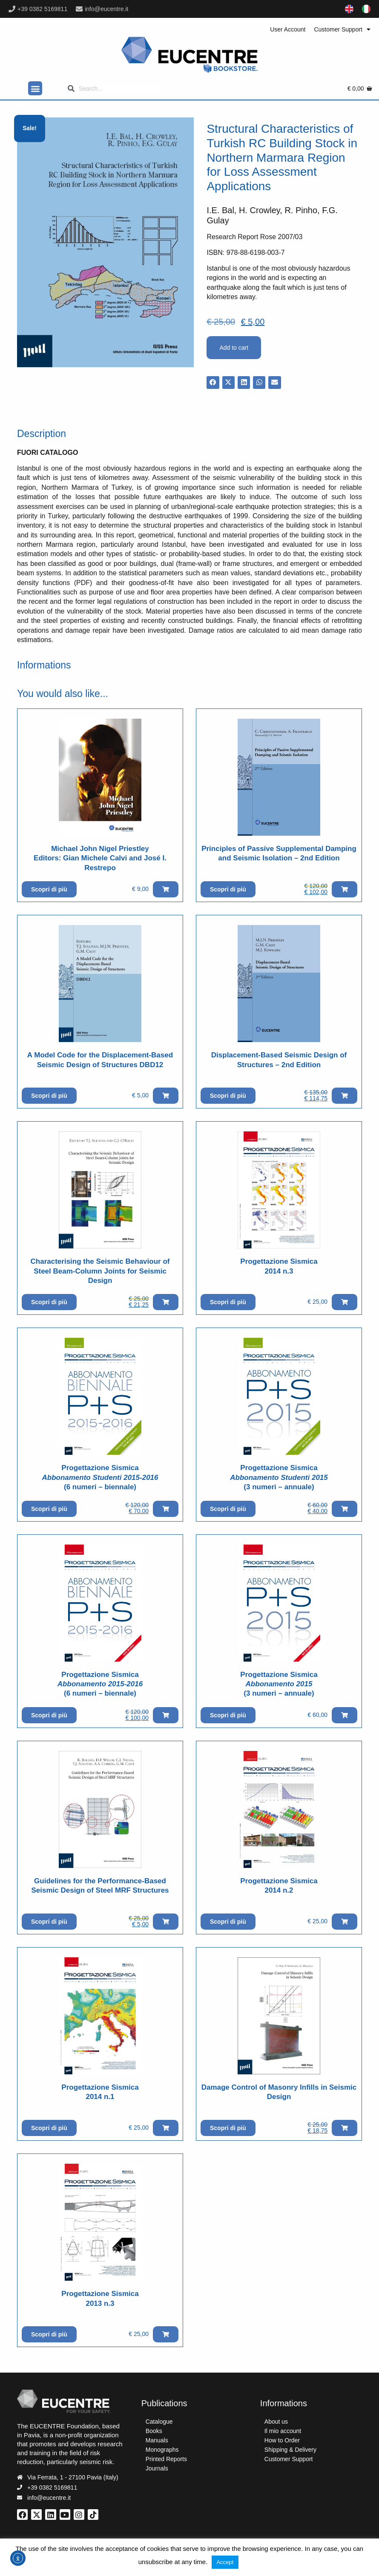 This screenshot has width=379, height=2576. Describe the element at coordinates (157, 2468) in the screenshot. I see `Journals` at that location.